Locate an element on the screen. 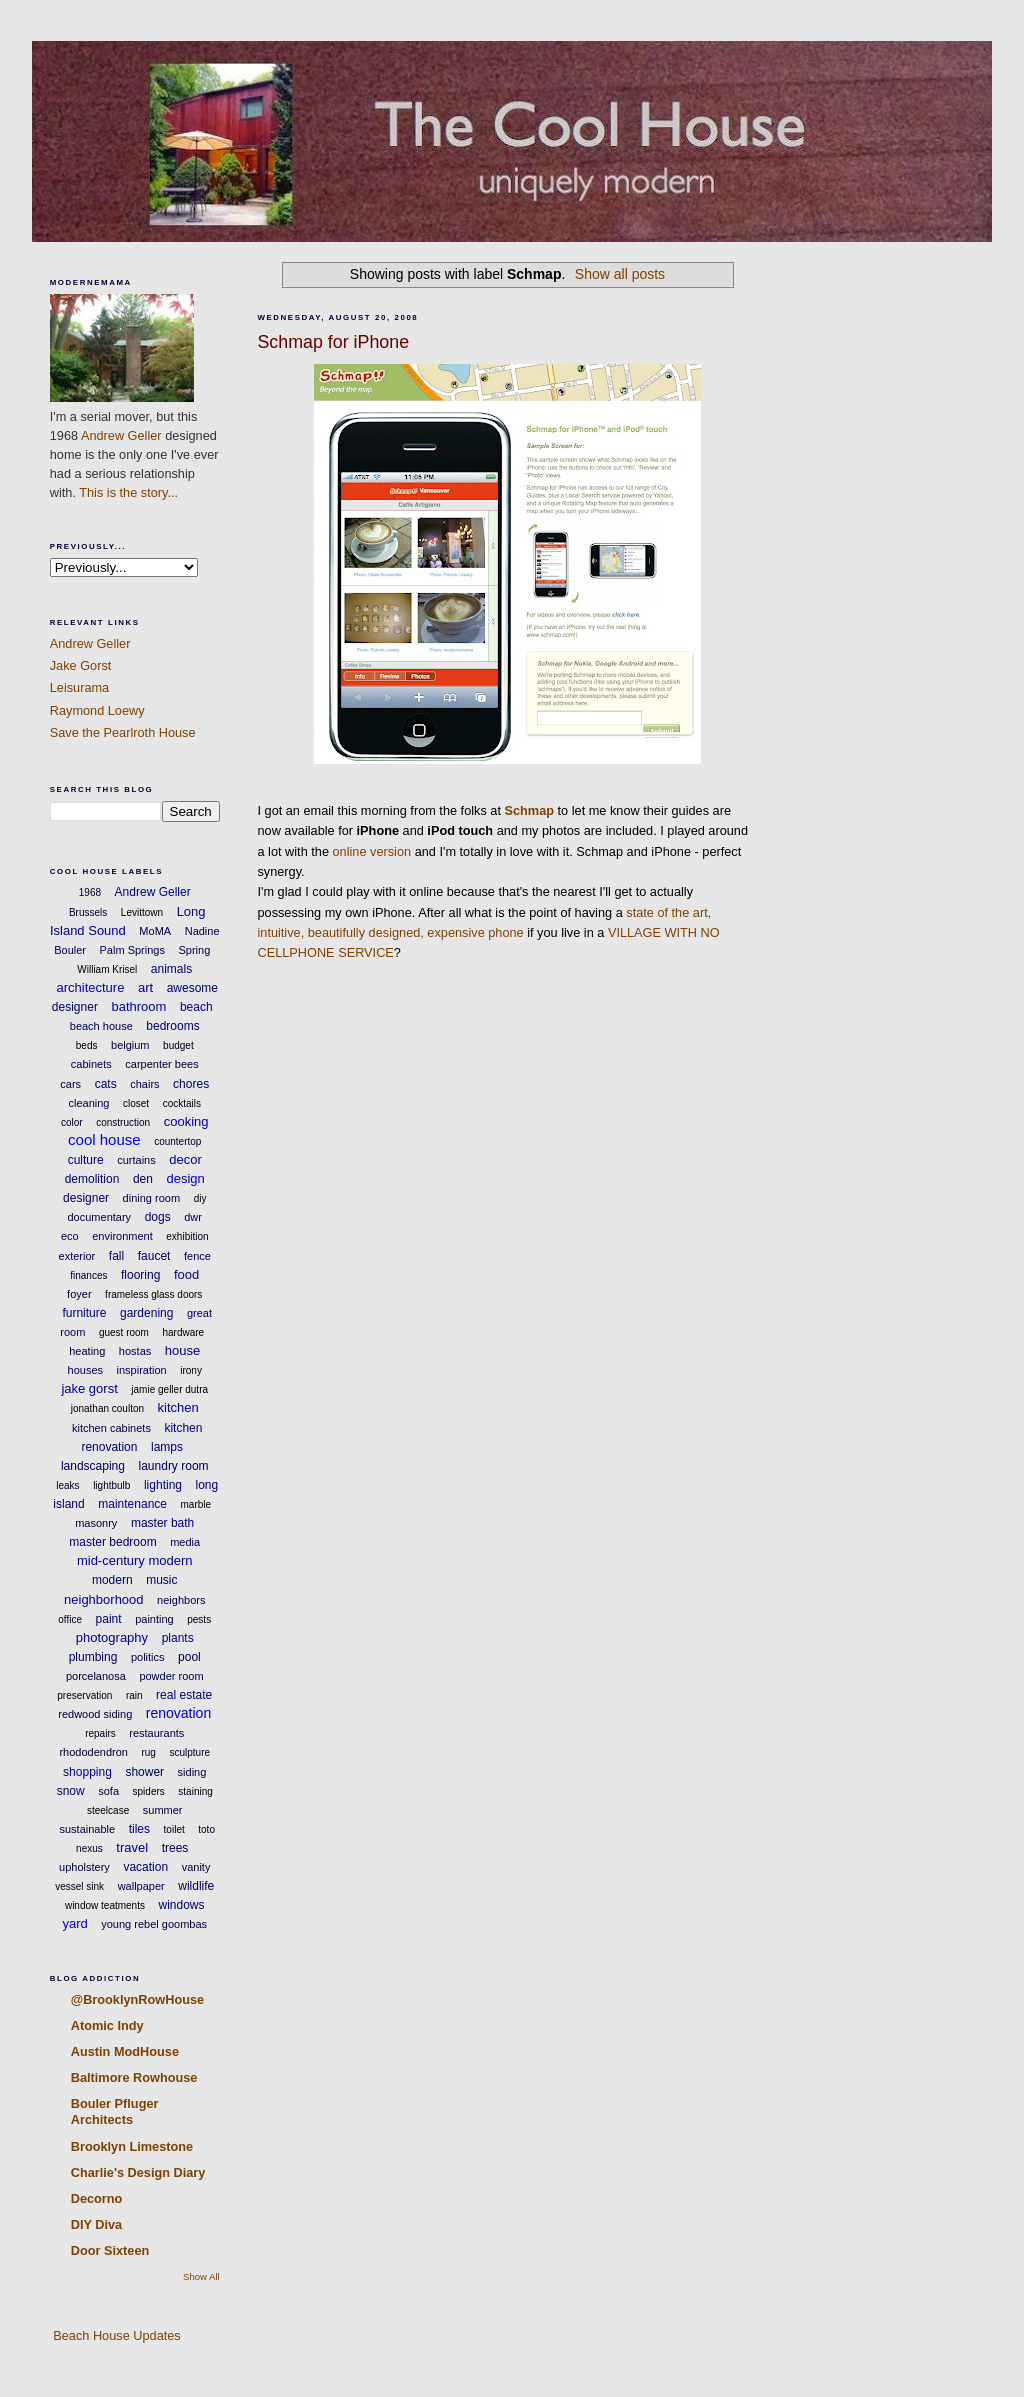 The height and width of the screenshot is (2397, 1024). exhibition is located at coordinates (187, 1236).